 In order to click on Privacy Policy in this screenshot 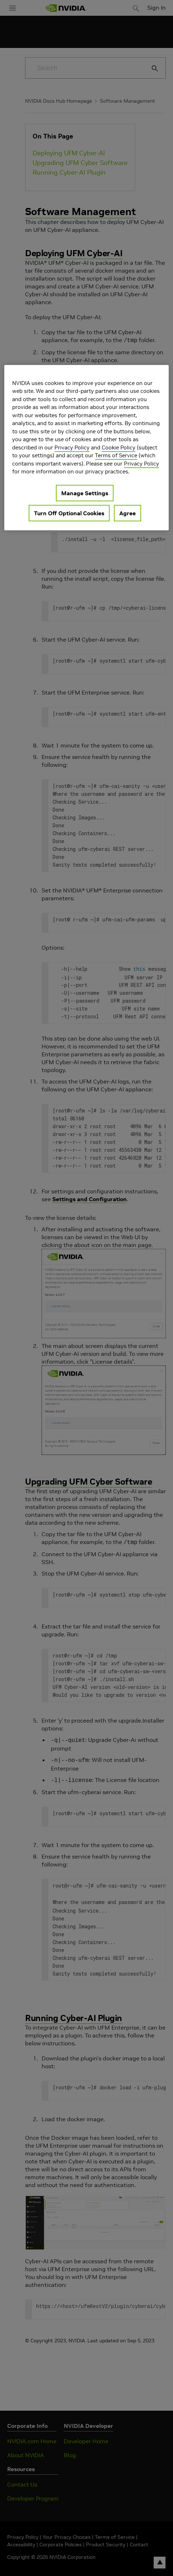, I will do `click(72, 447)`.